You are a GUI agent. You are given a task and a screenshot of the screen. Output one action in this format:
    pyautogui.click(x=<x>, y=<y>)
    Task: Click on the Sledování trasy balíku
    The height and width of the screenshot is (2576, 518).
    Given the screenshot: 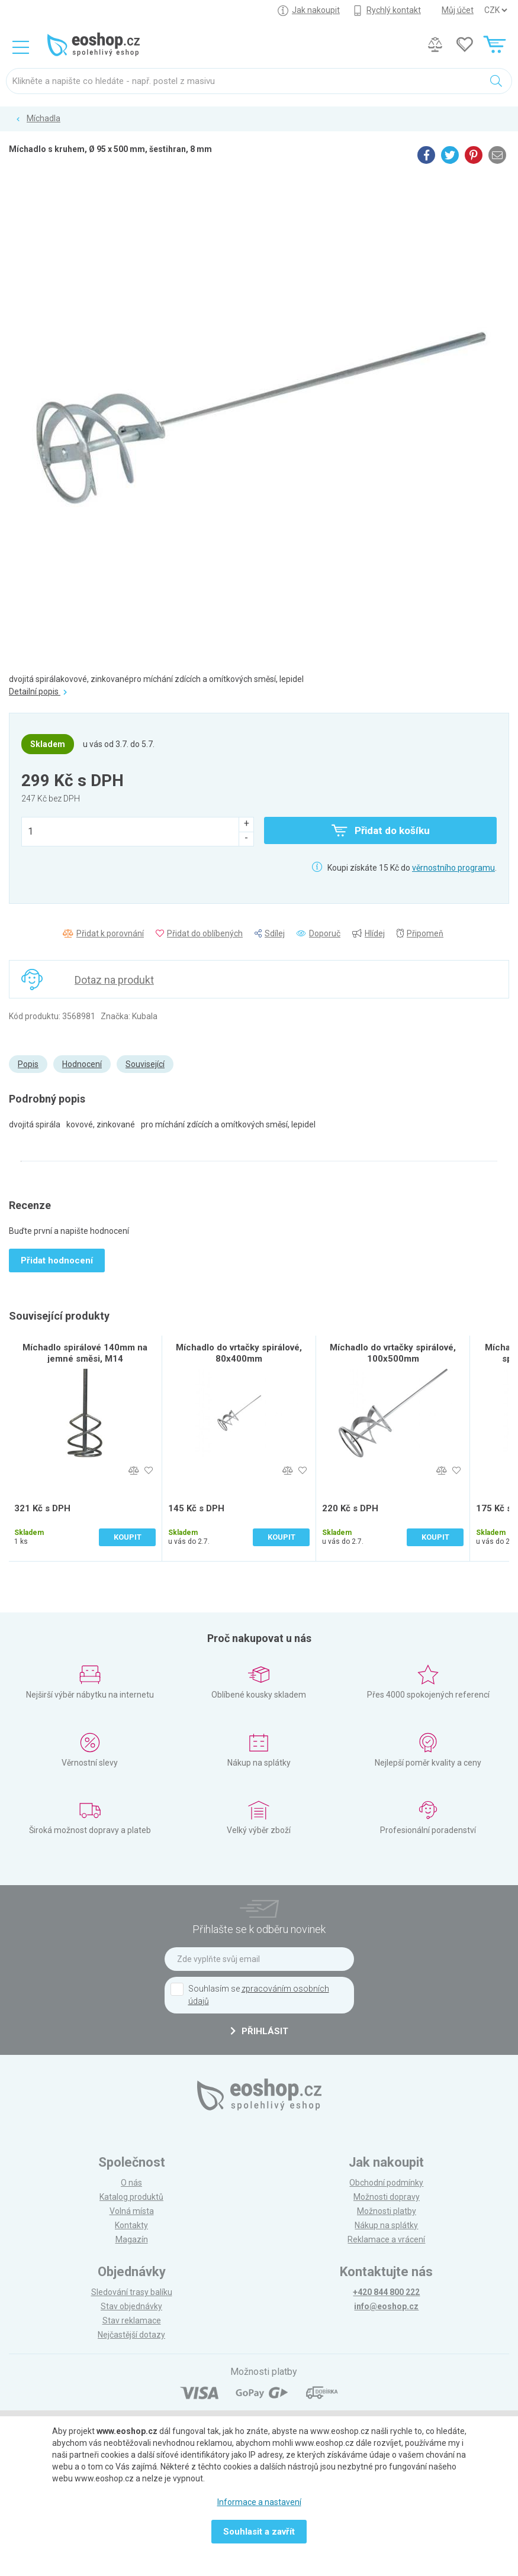 What is the action you would take?
    pyautogui.click(x=131, y=2292)
    